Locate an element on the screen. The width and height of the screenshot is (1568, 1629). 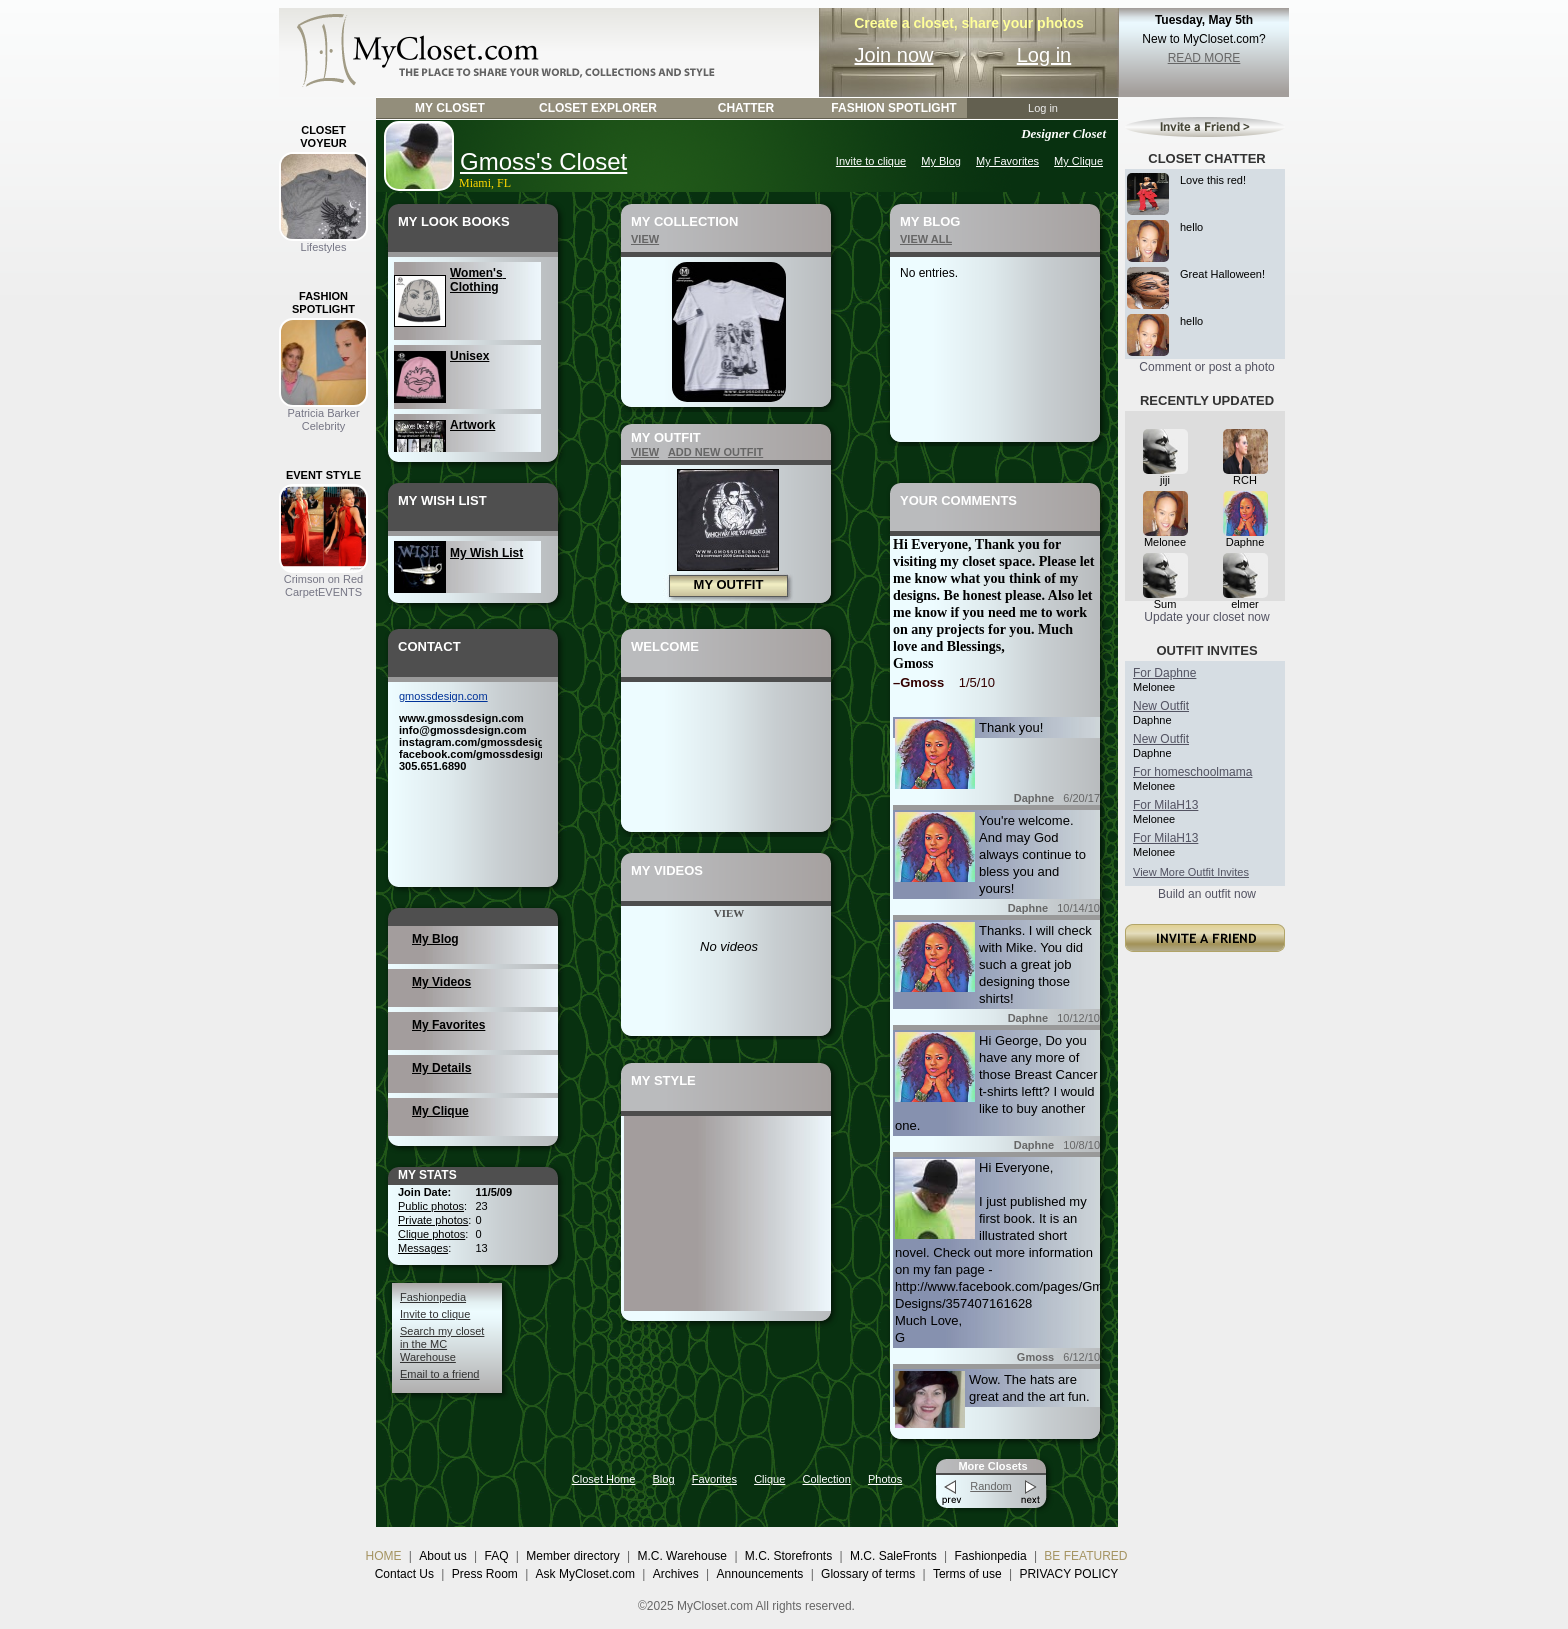
Random is located at coordinates (991, 1486).